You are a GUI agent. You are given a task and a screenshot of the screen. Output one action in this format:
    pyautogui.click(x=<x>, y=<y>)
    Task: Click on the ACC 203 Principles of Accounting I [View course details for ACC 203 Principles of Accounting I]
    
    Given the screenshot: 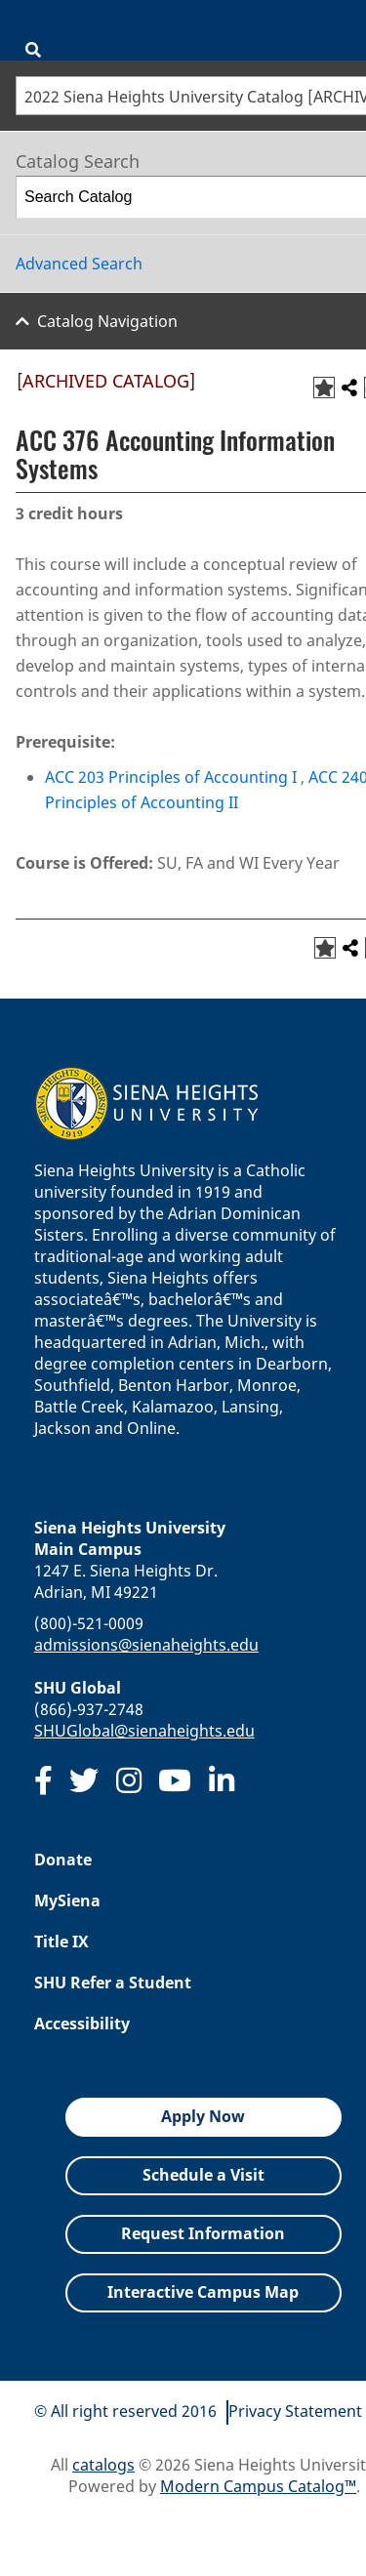 What is the action you would take?
    pyautogui.click(x=171, y=777)
    